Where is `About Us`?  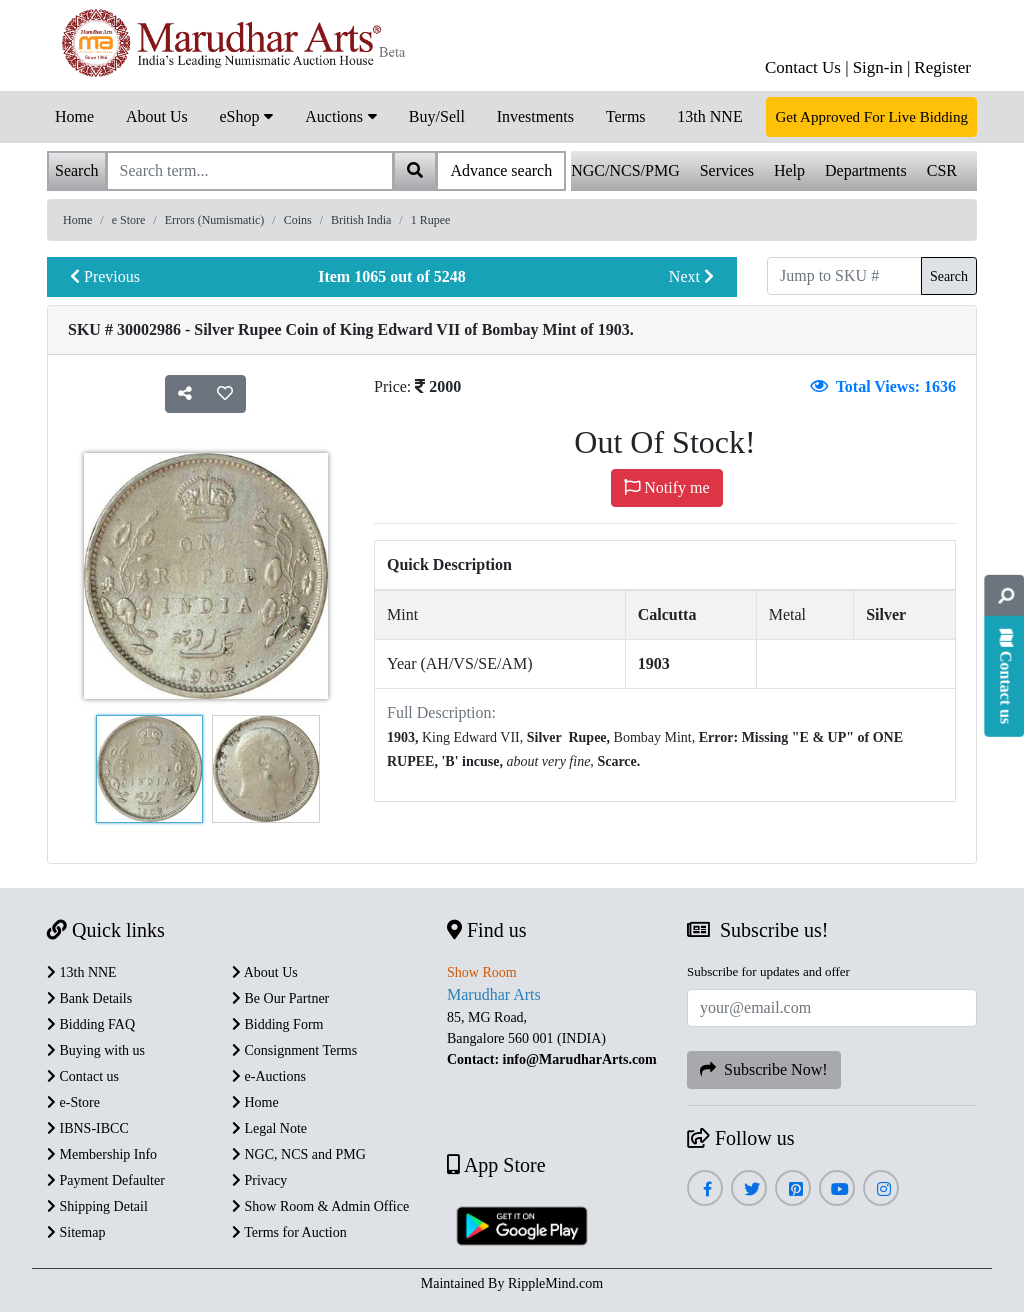 About Us is located at coordinates (157, 116).